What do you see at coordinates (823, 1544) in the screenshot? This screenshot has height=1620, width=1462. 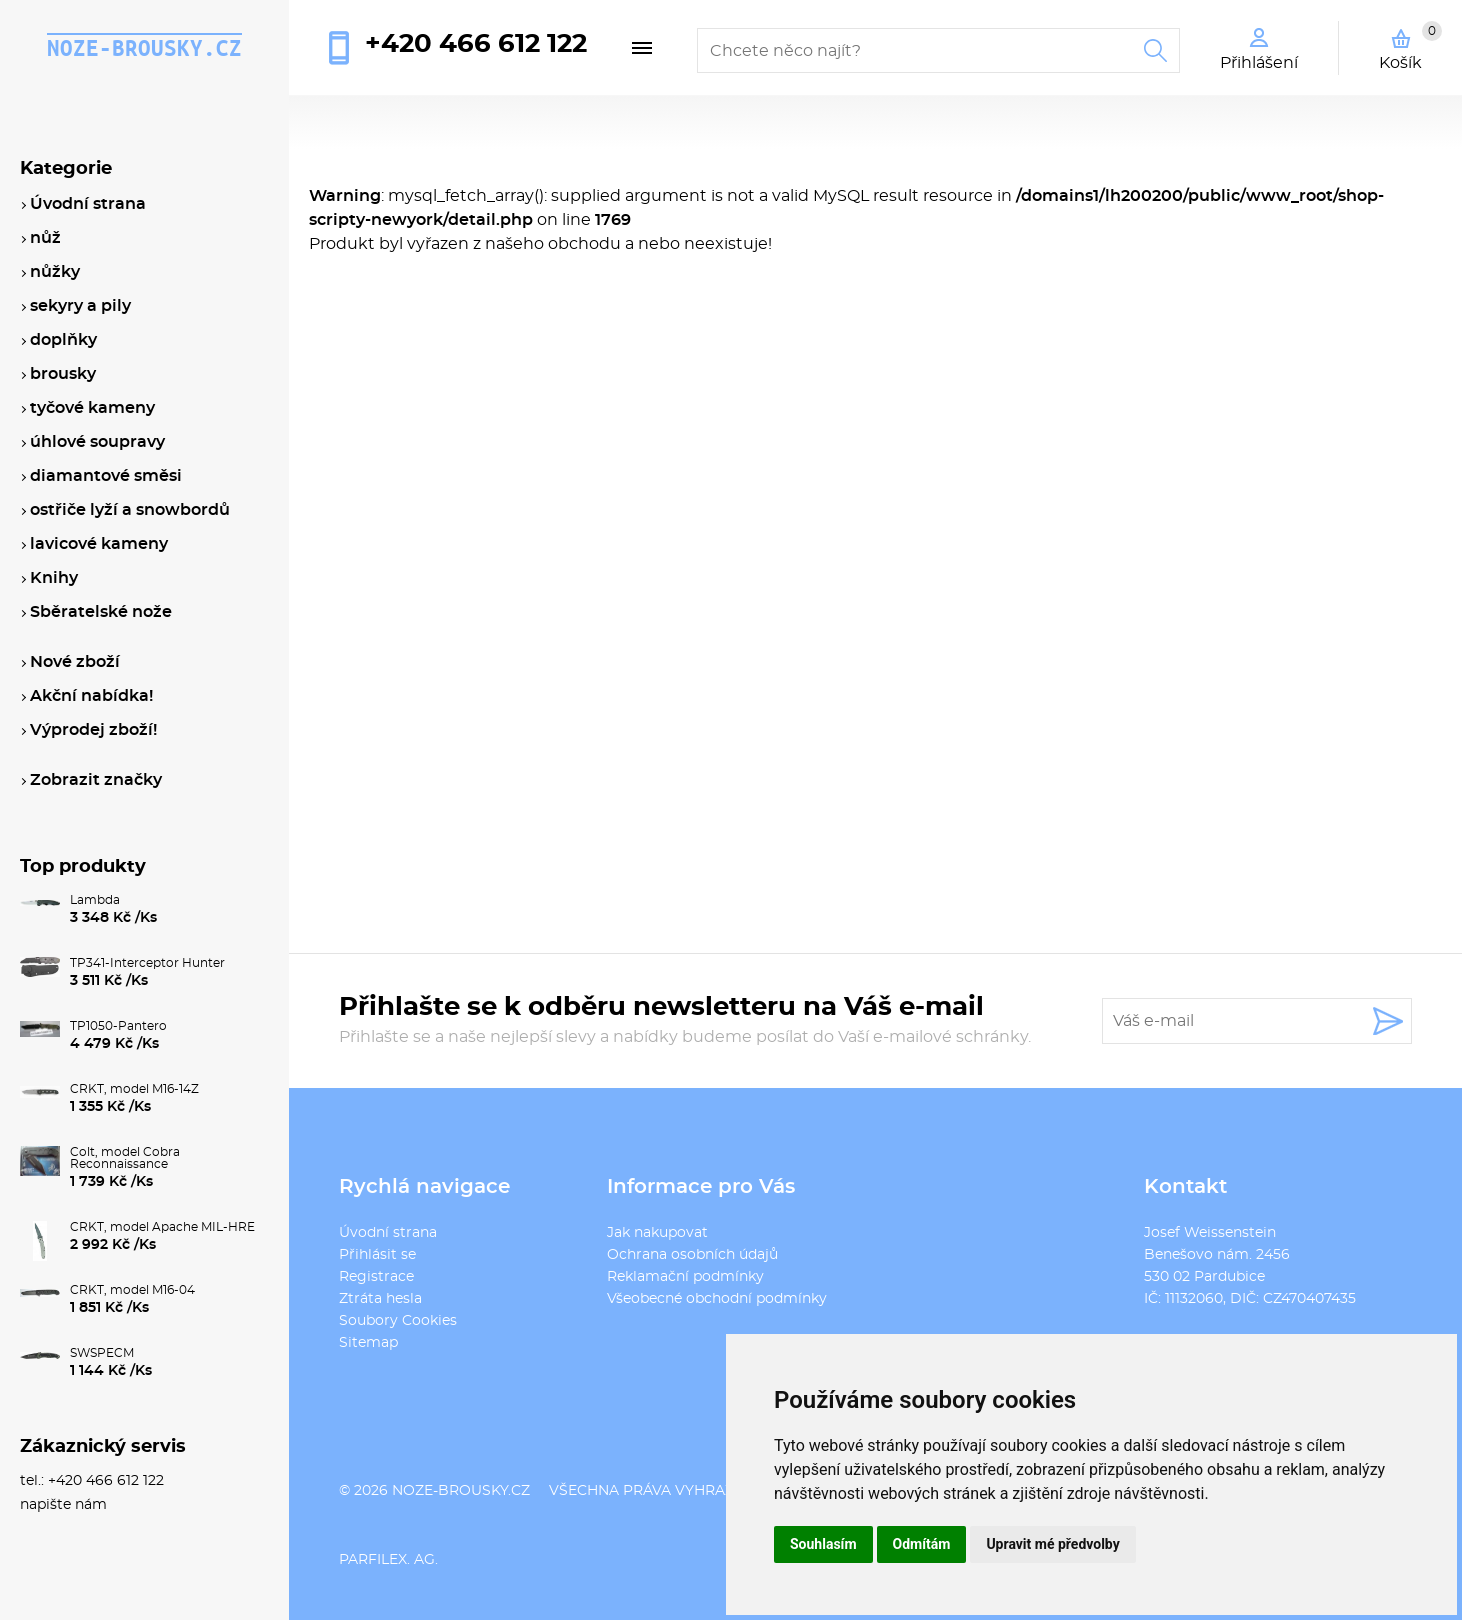 I see `Souhlasím [button]` at bounding box center [823, 1544].